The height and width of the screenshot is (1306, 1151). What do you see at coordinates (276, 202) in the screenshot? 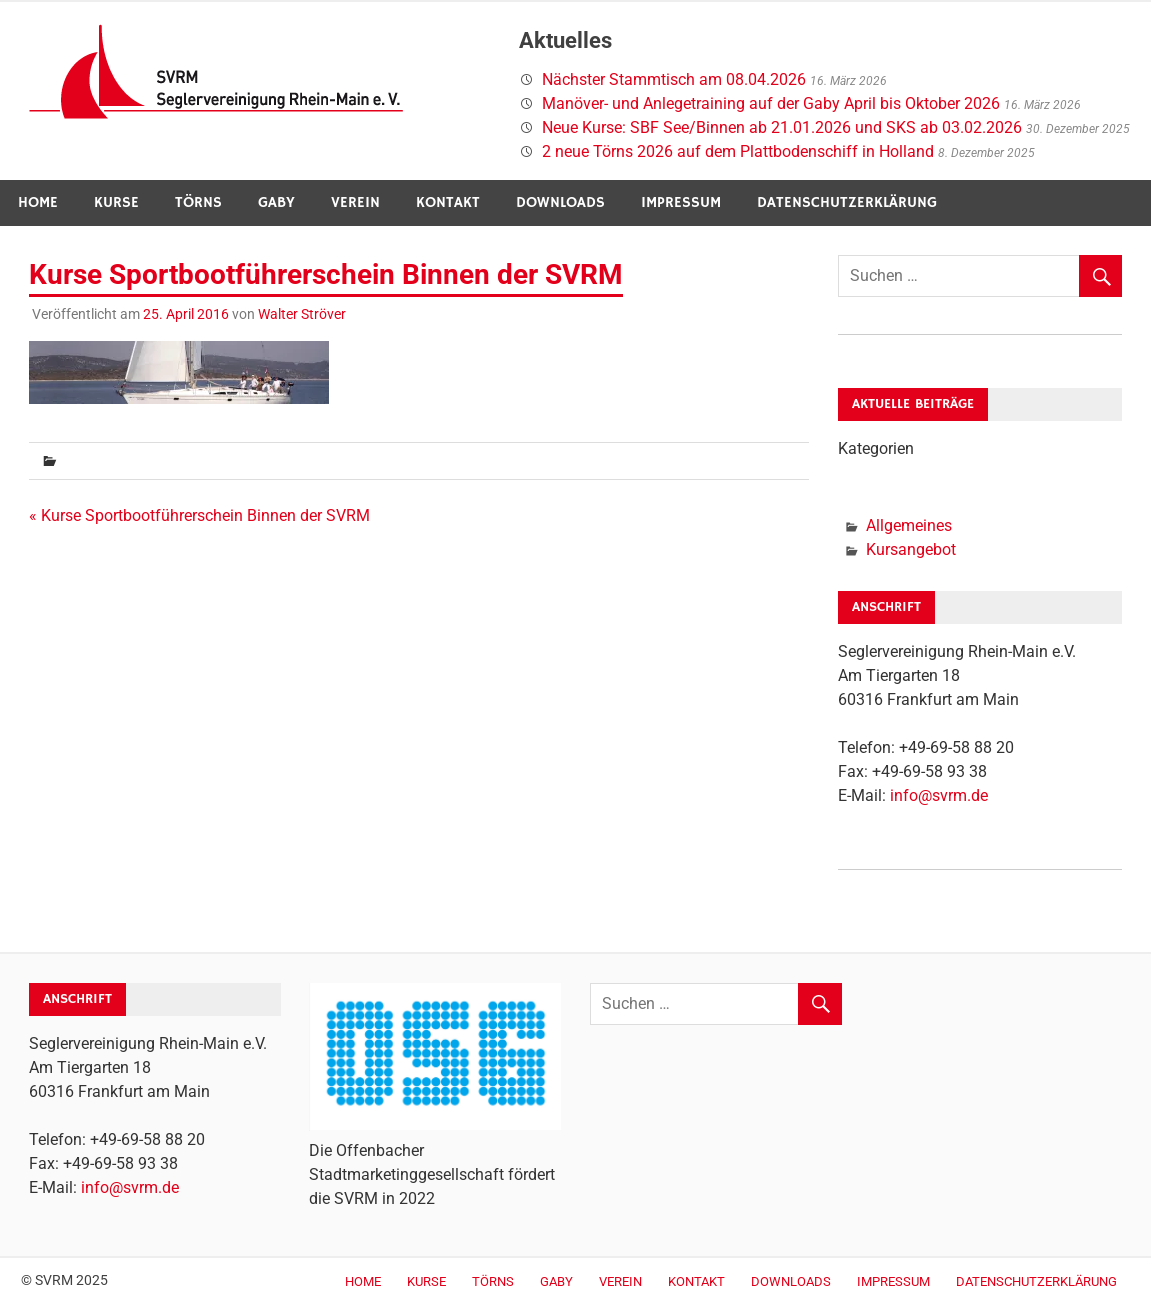
I see `Gaby` at bounding box center [276, 202].